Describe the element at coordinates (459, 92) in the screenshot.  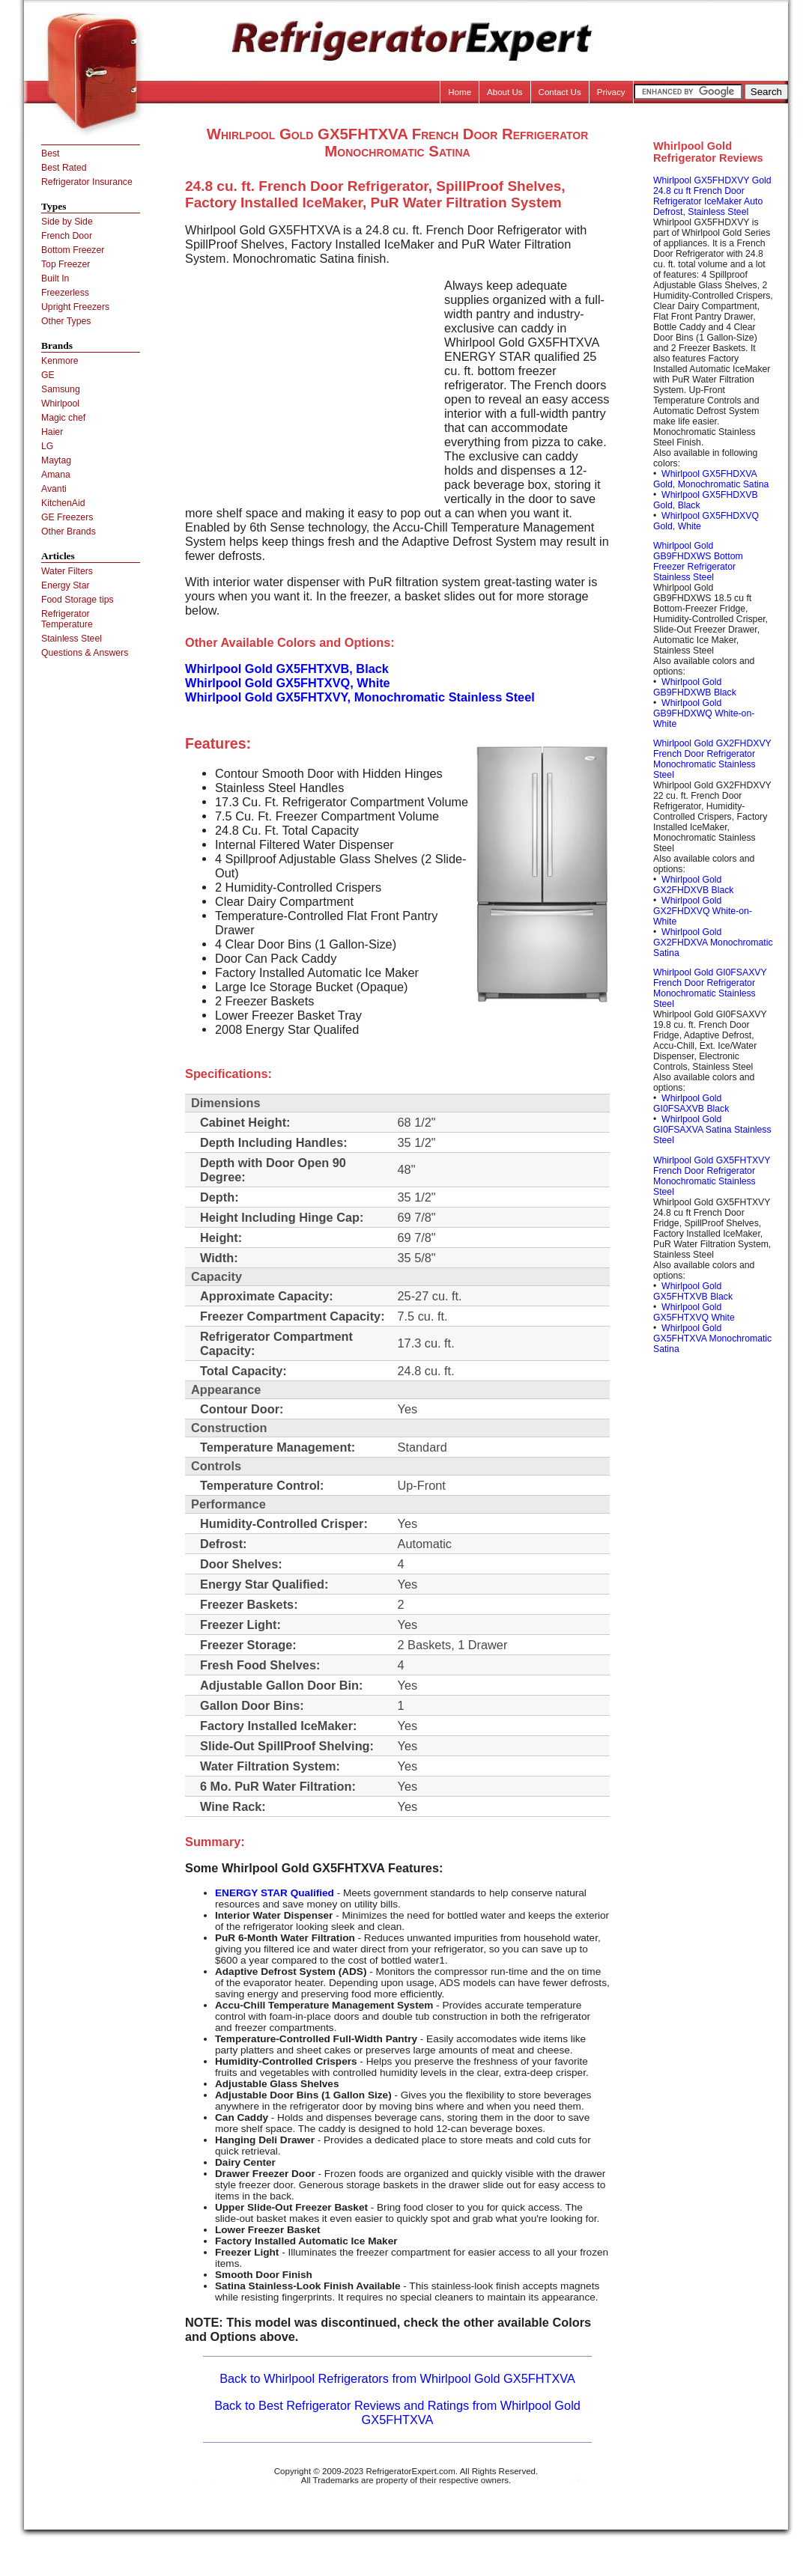
I see `Home` at that location.